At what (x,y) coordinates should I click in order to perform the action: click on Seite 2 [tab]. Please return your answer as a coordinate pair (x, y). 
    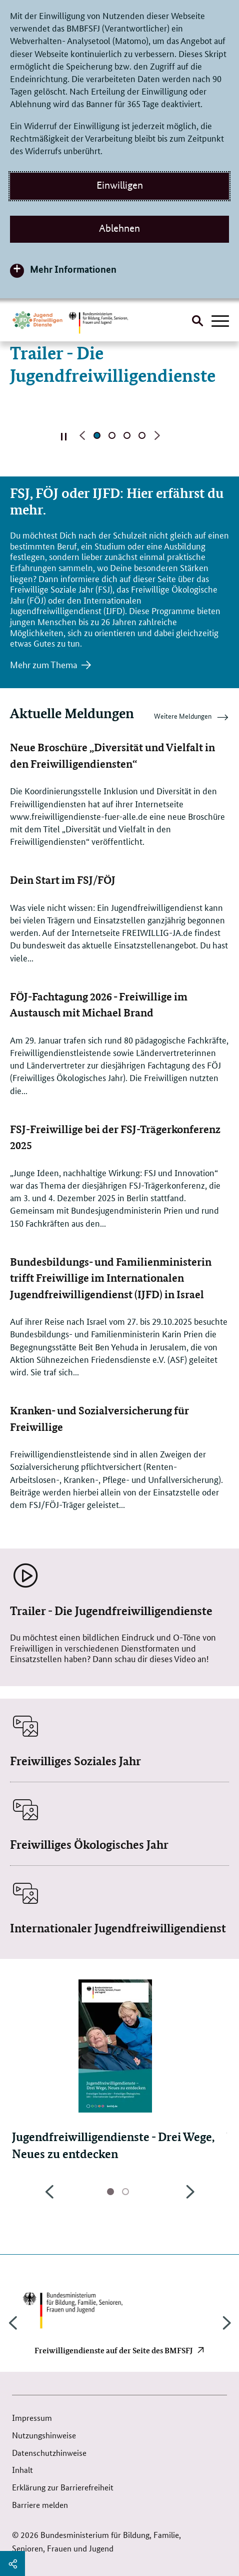
    Looking at the image, I should click on (125, 2191).